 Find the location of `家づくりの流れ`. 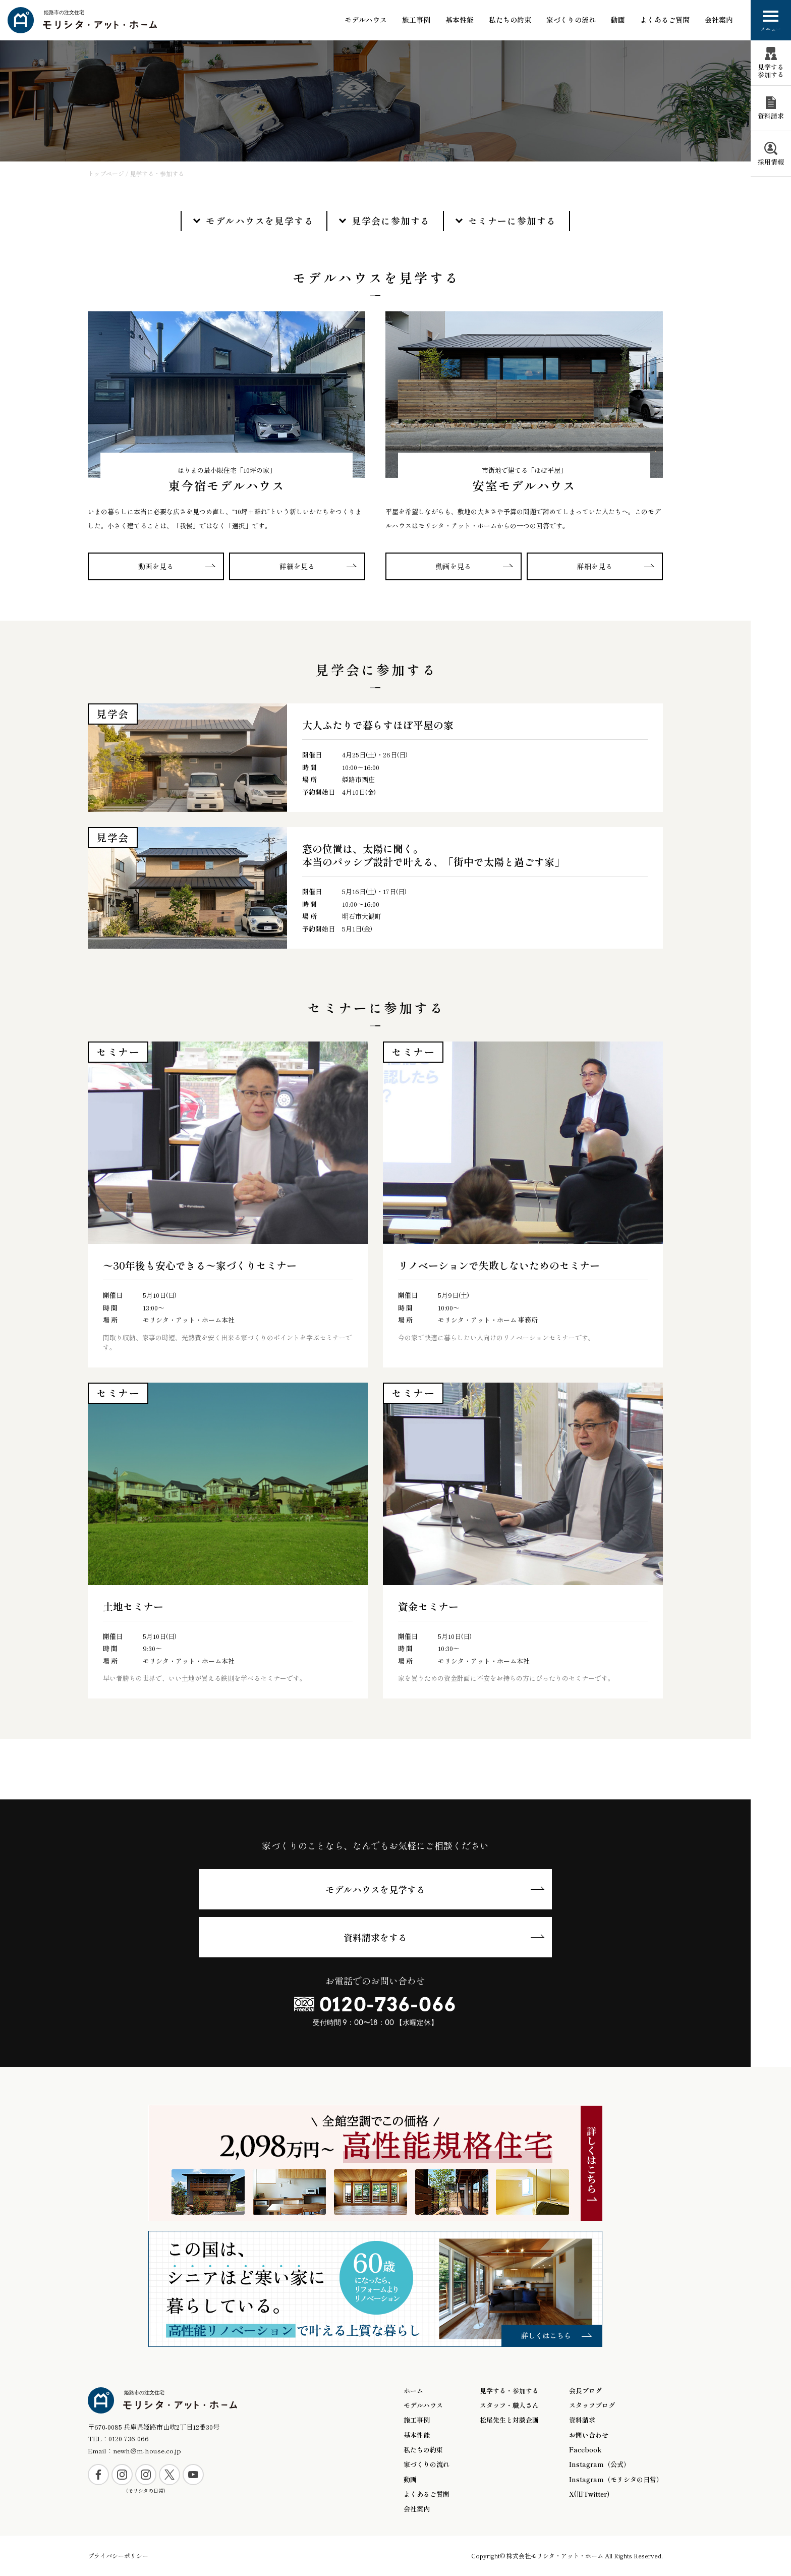

家づくりの流れ is located at coordinates (571, 20).